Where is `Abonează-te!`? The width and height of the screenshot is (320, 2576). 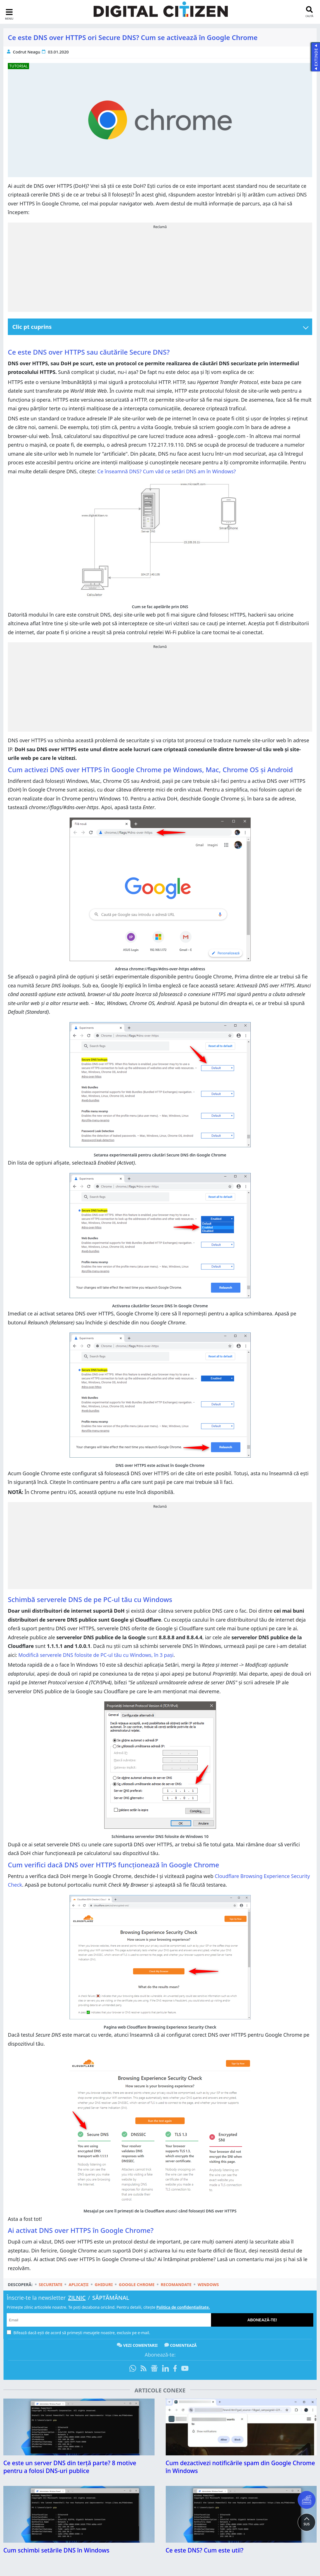
Abonează-te! is located at coordinates (262, 2320).